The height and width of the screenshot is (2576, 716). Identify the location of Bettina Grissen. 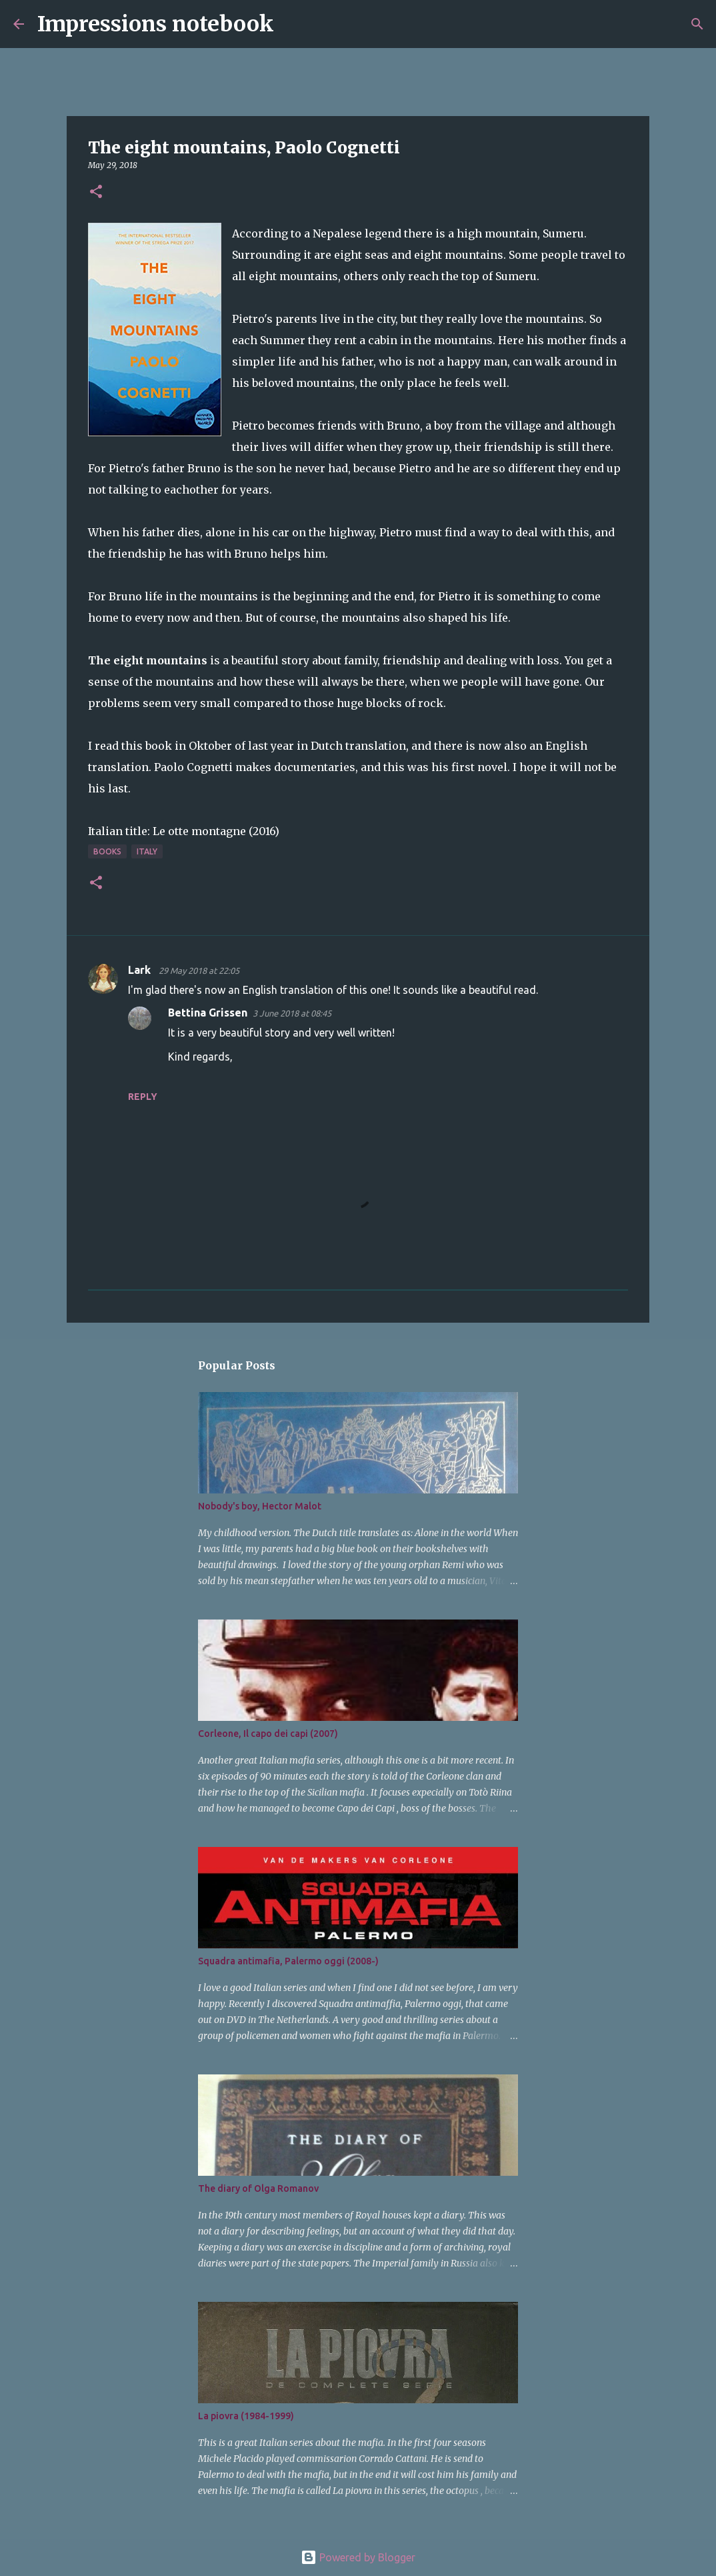
(207, 1013).